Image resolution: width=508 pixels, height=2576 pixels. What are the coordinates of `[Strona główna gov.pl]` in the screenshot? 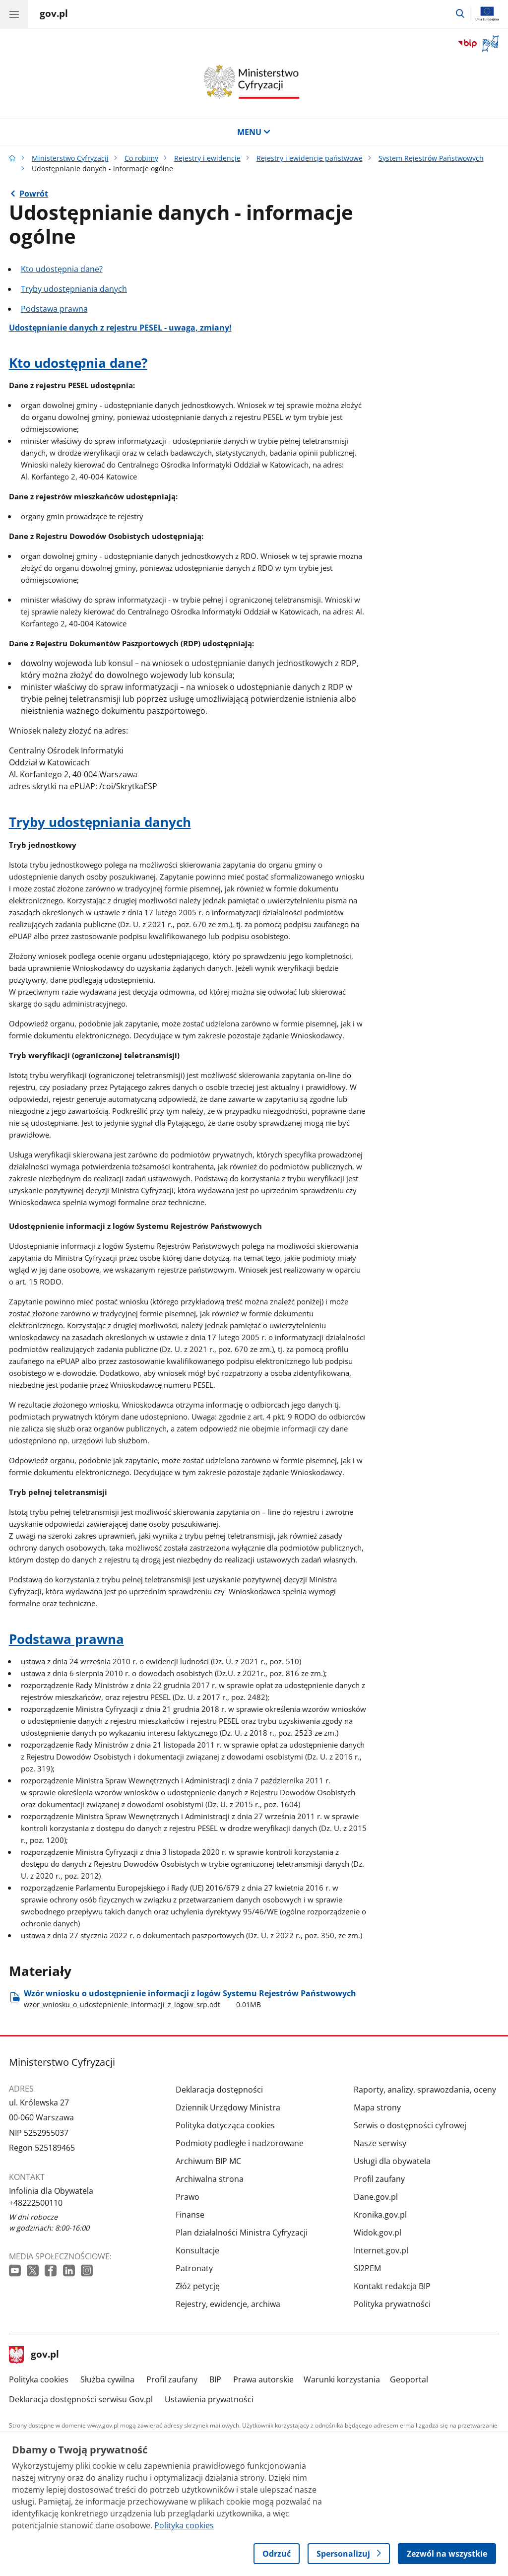 It's located at (54, 15).